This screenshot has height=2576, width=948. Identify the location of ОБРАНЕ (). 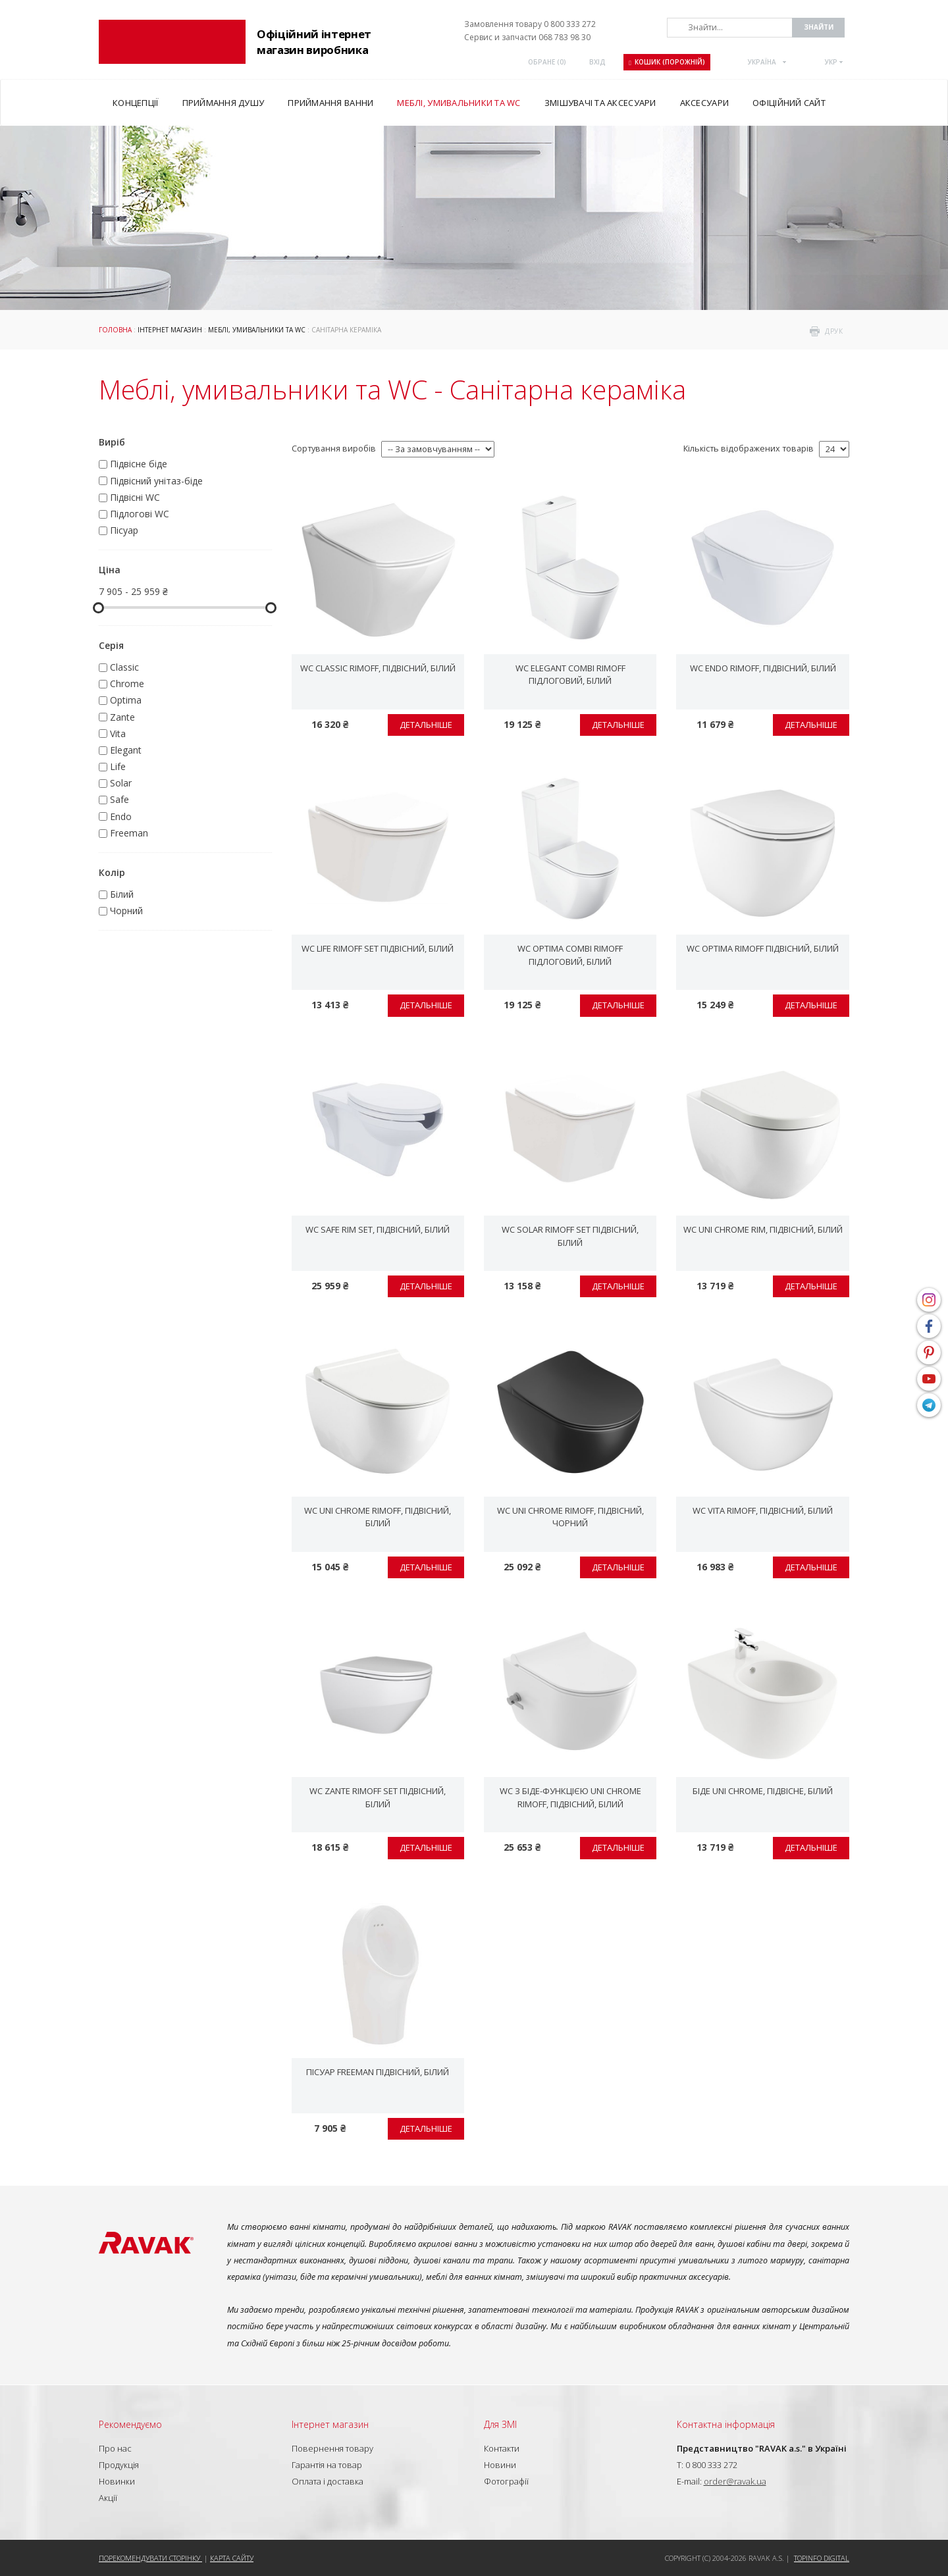
(547, 61).